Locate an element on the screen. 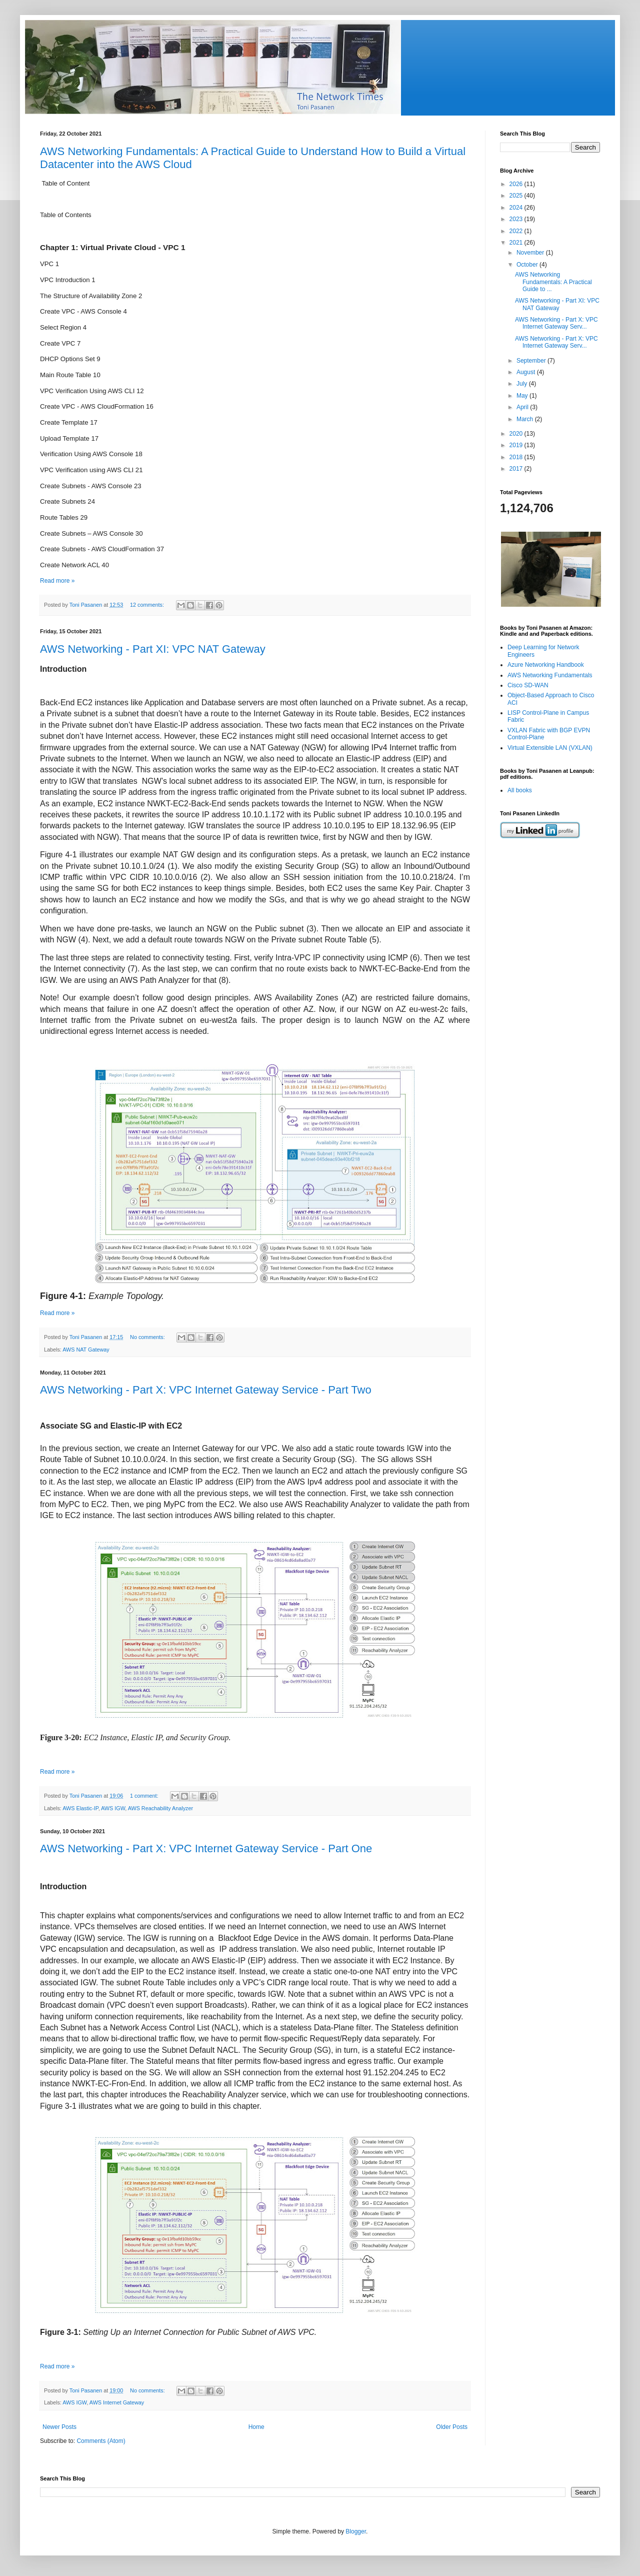 The width and height of the screenshot is (640, 2576). Newer Posts is located at coordinates (59, 2426).